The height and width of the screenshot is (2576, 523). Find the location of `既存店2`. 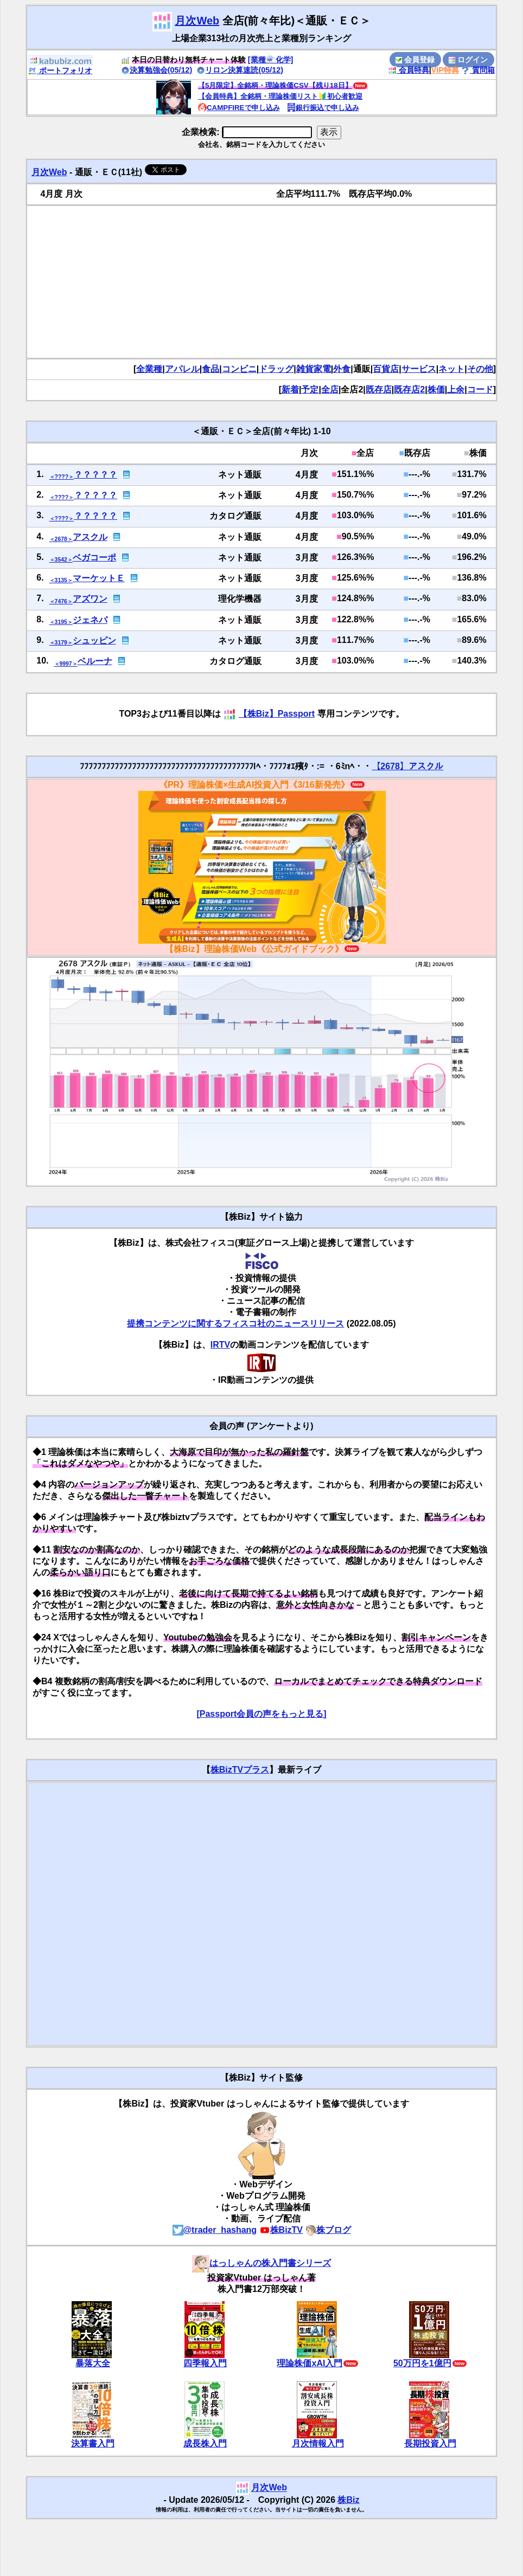

既存店2 is located at coordinates (409, 389).